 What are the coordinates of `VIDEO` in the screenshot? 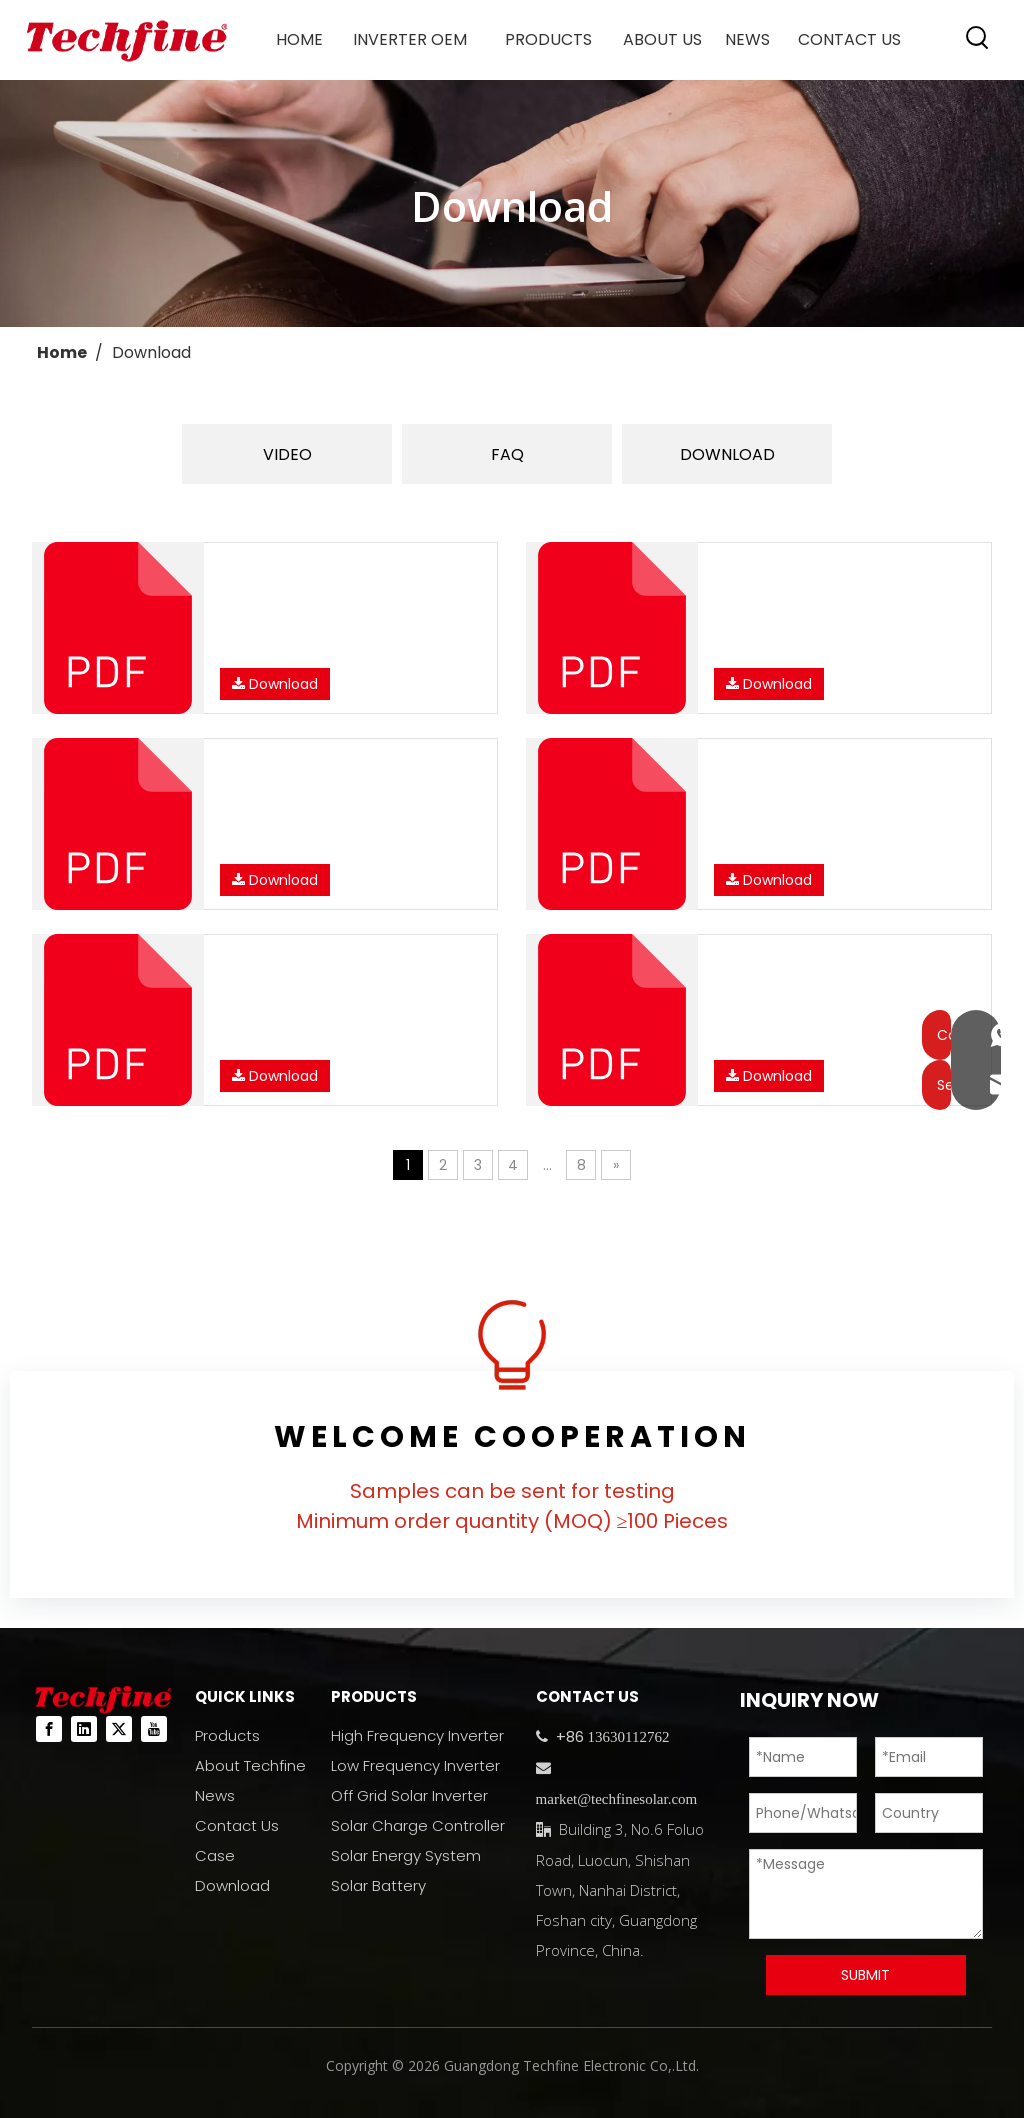 It's located at (287, 454).